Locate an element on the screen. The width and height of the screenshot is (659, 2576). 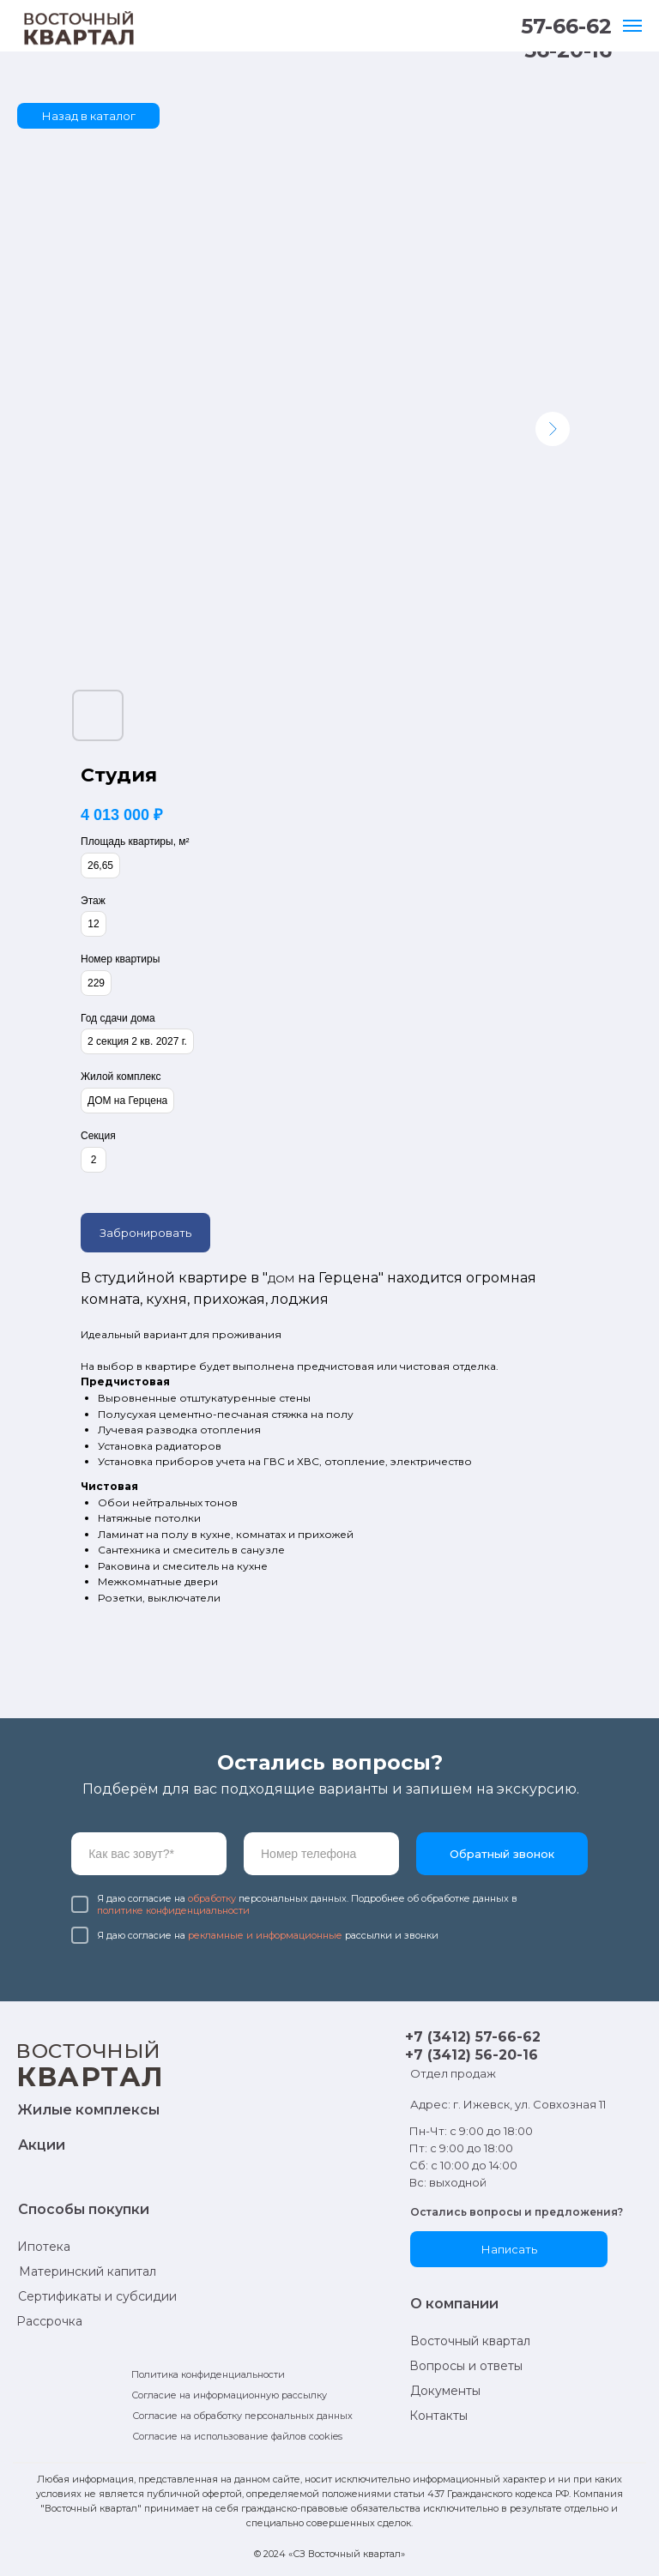
[button] is located at coordinates (509, 2249).